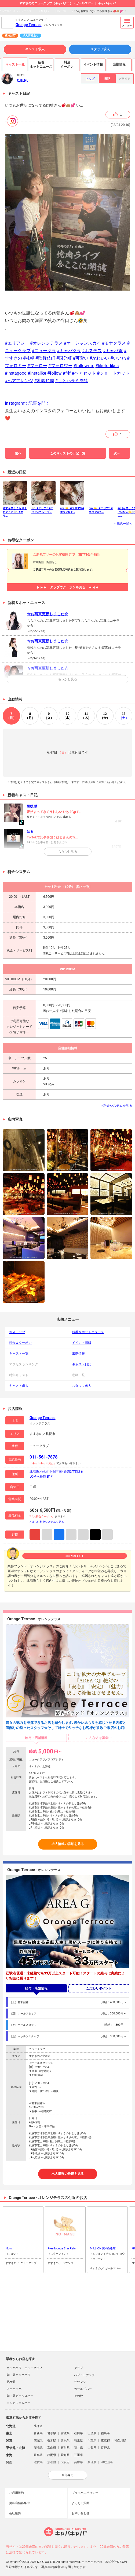  What do you see at coordinates (38, 2455) in the screenshot?
I see `岐阜県` at bounding box center [38, 2455].